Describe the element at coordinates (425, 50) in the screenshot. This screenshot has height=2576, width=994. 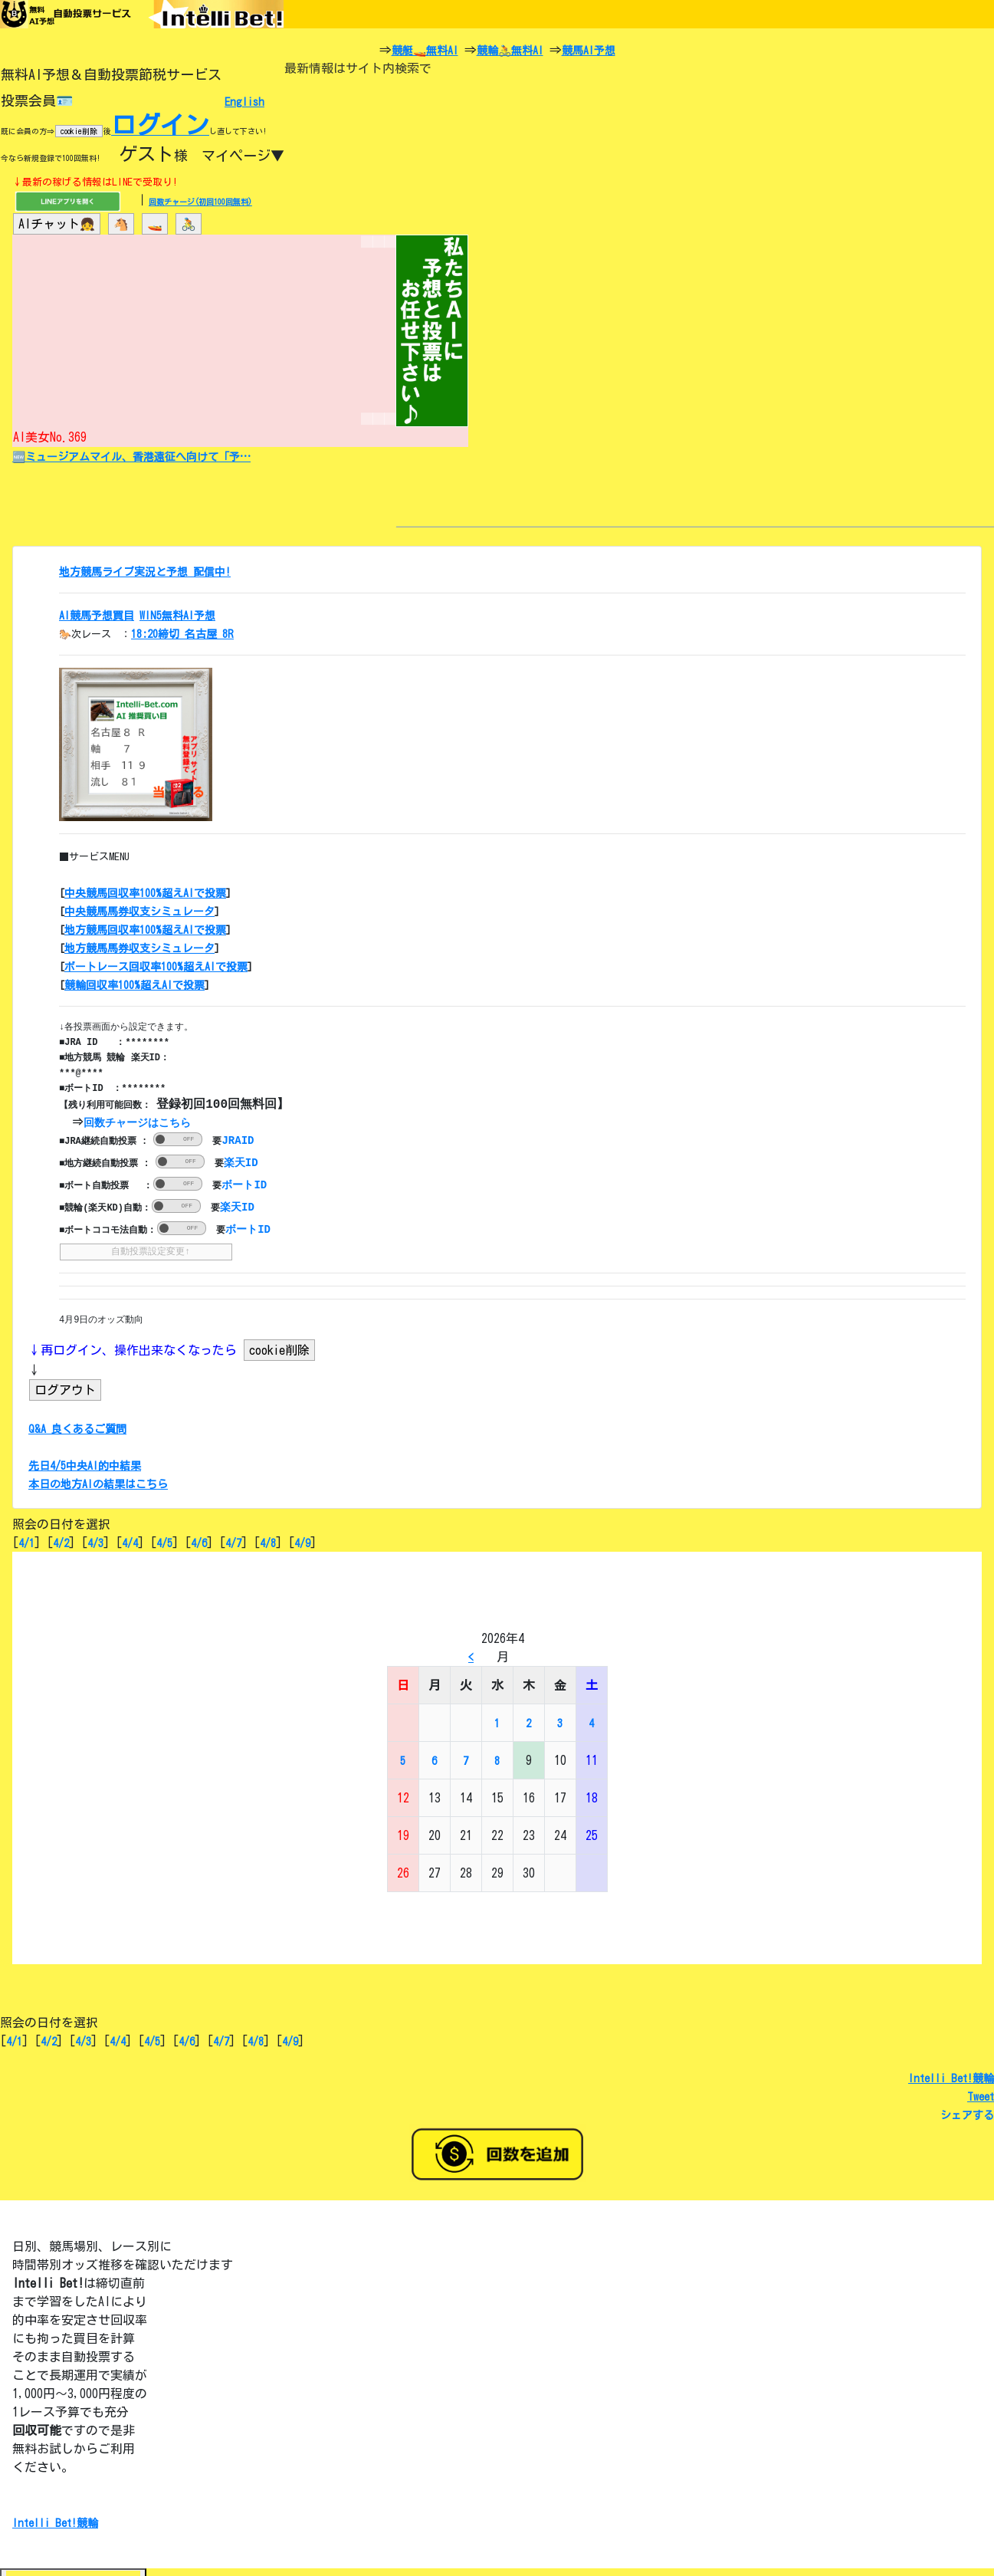
I see `競艇🚤無料AI` at that location.